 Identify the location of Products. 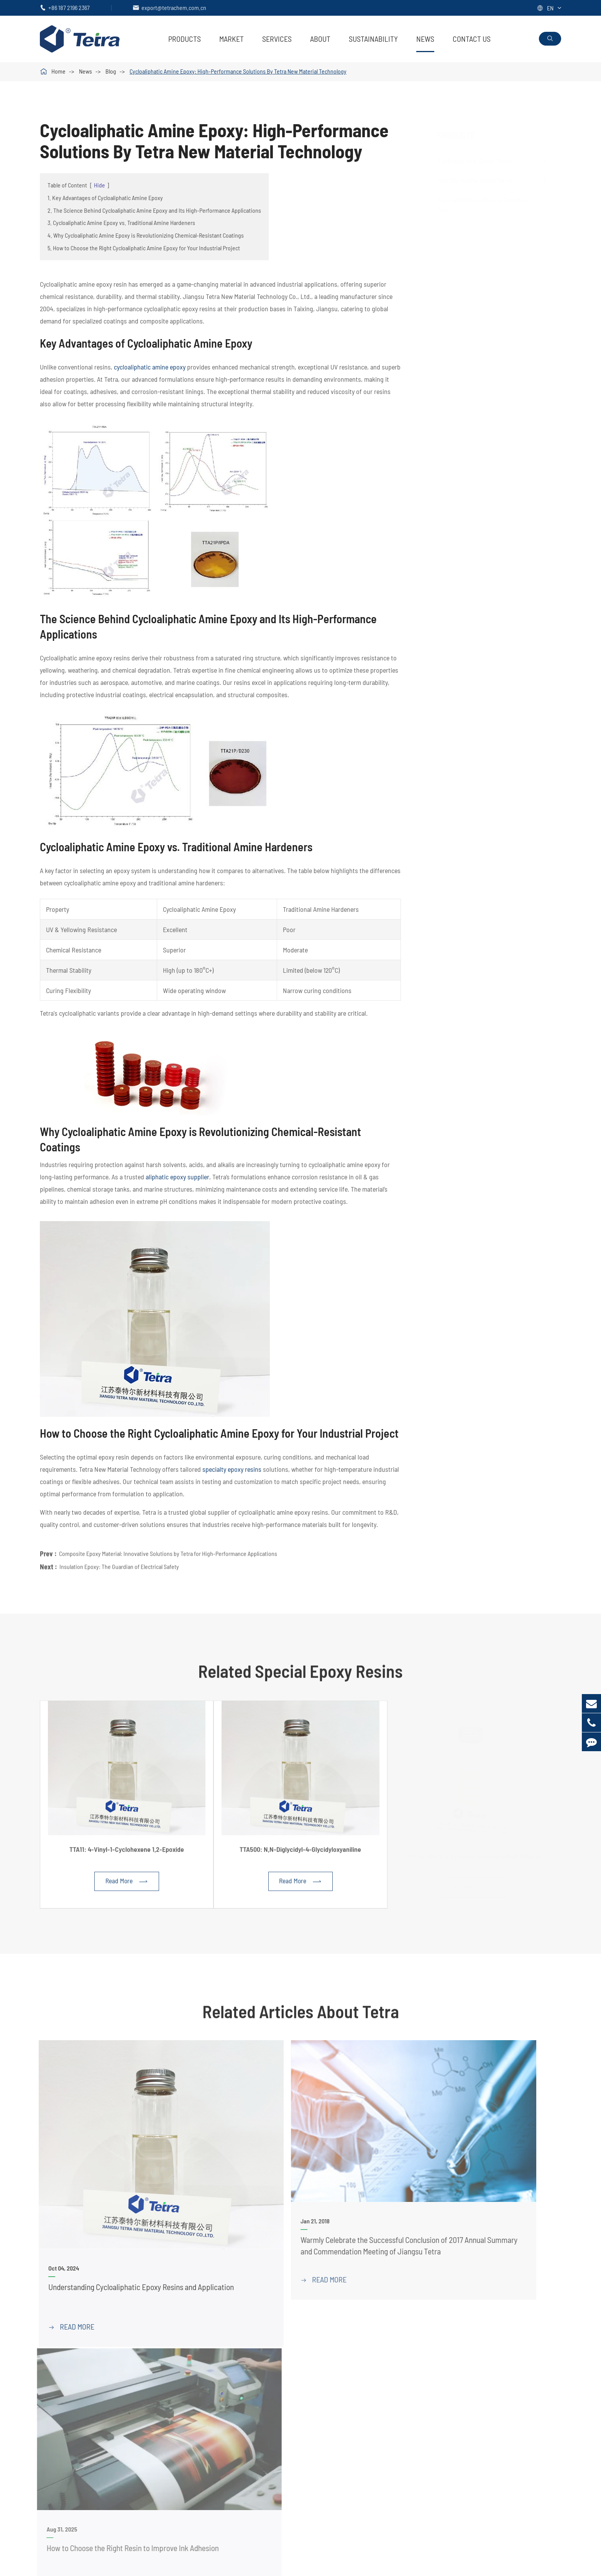
(184, 38).